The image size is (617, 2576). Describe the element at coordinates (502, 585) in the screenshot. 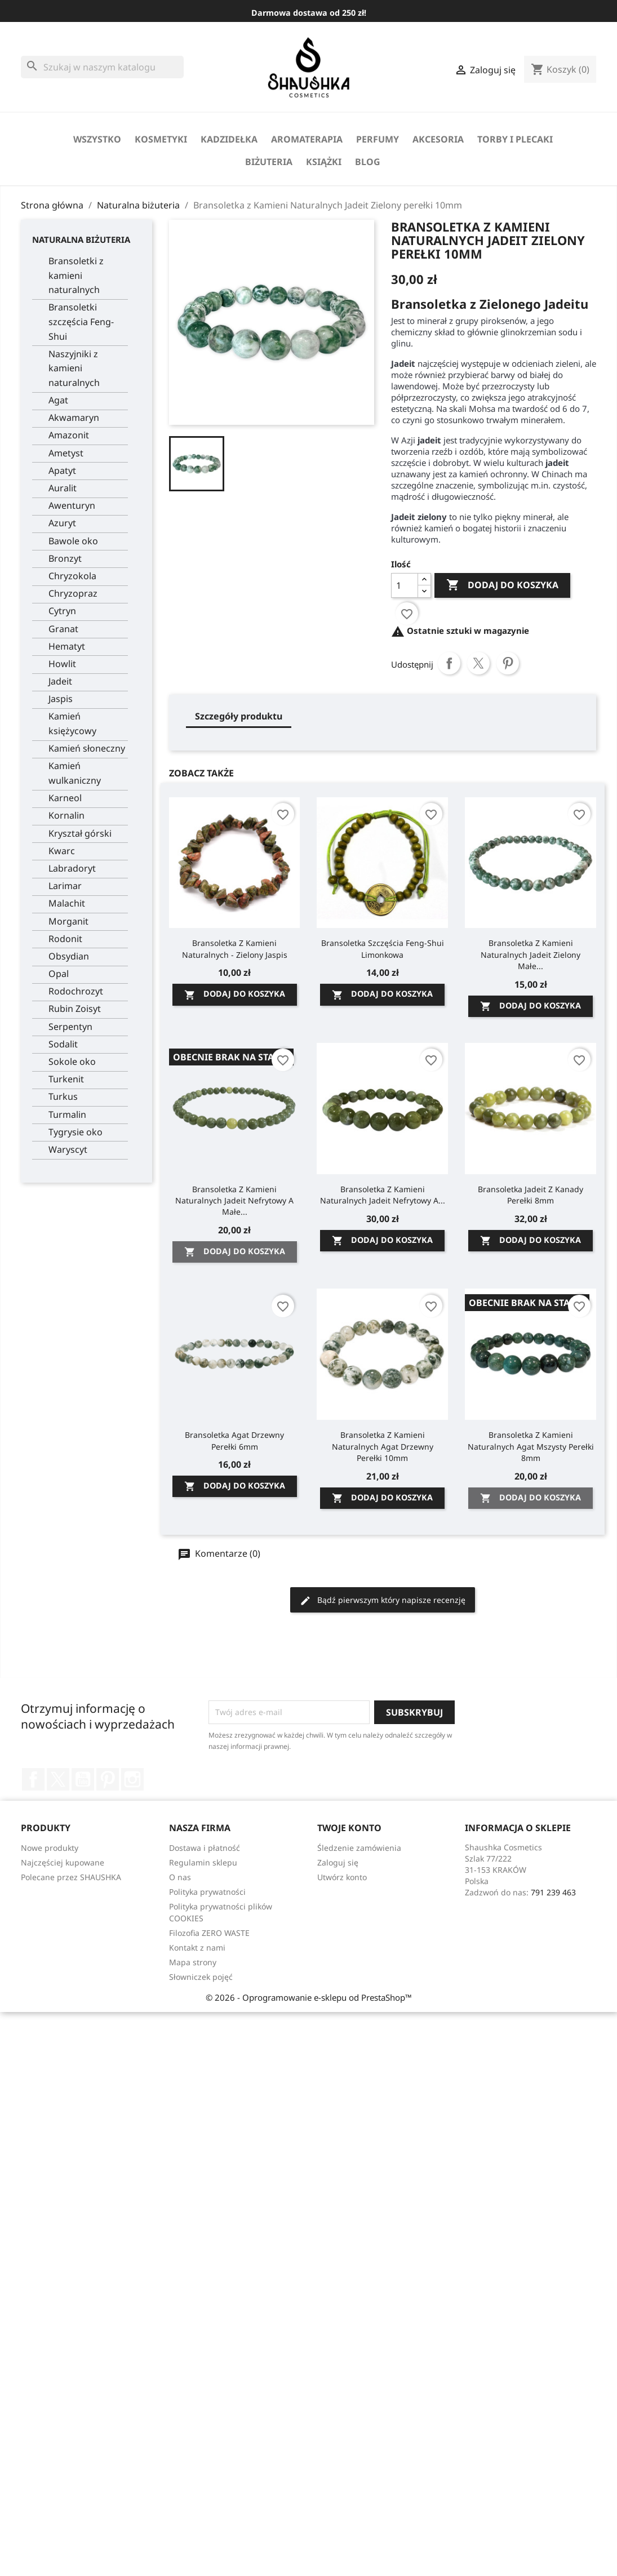

I see `Dodaj do koszyka` at that location.